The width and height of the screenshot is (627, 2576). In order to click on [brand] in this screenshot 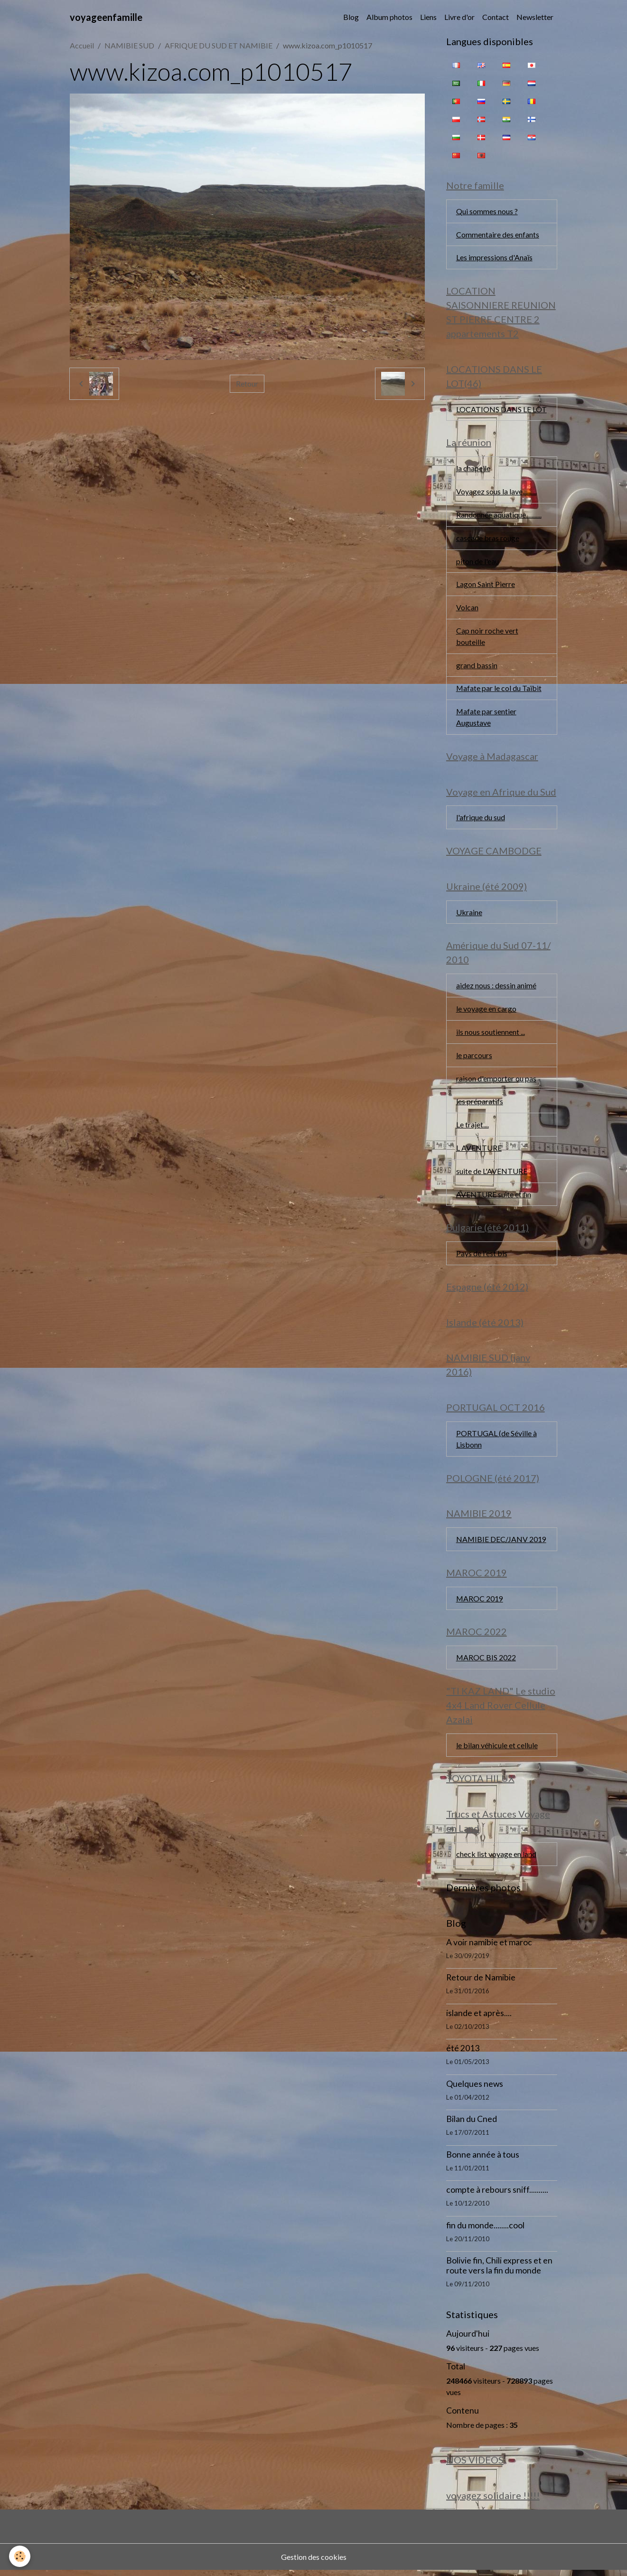, I will do `click(106, 17)`.